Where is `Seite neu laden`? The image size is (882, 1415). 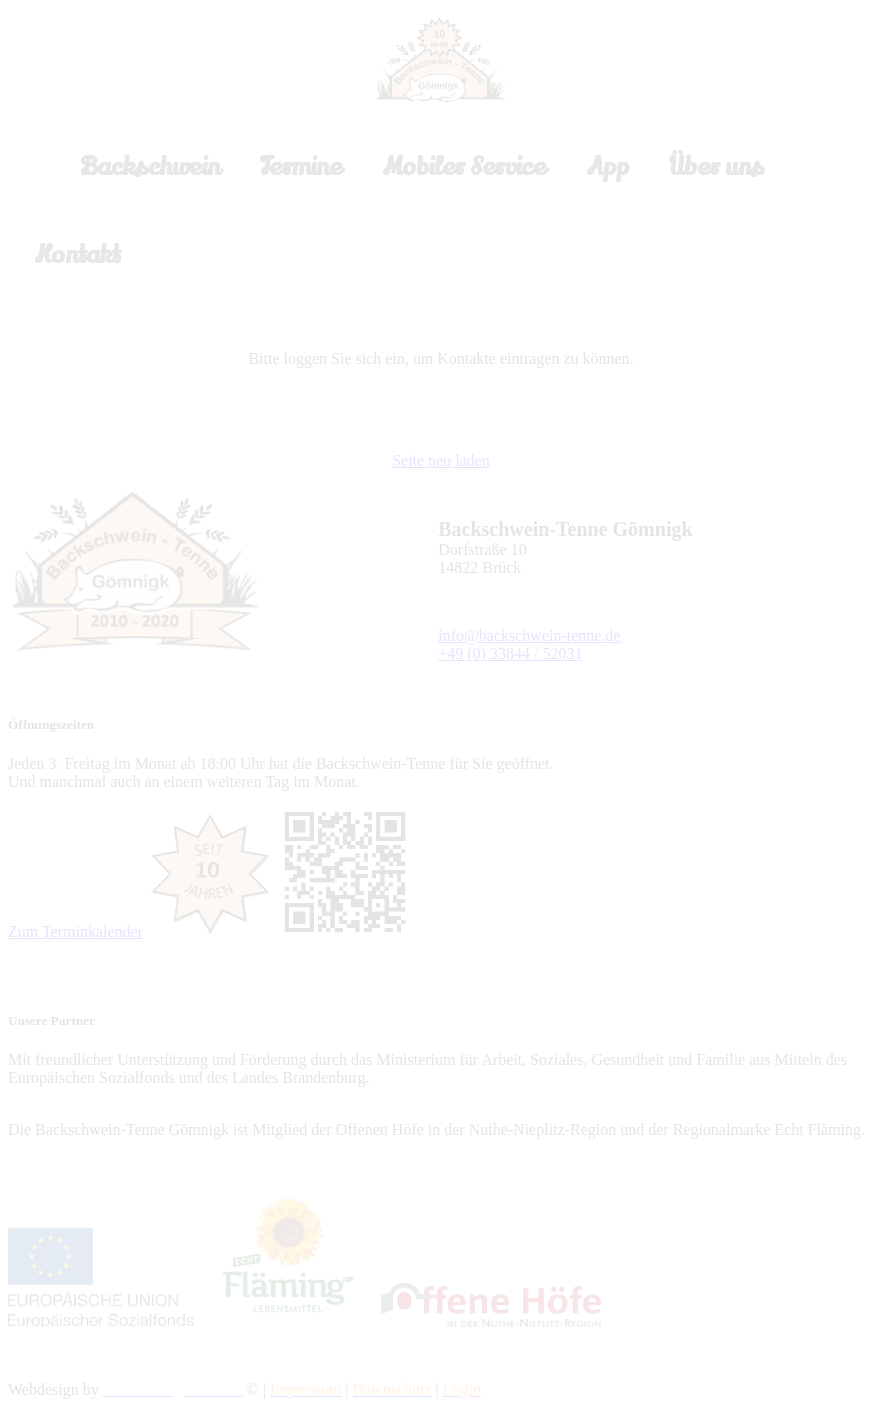
Seite neu laden is located at coordinates (441, 460).